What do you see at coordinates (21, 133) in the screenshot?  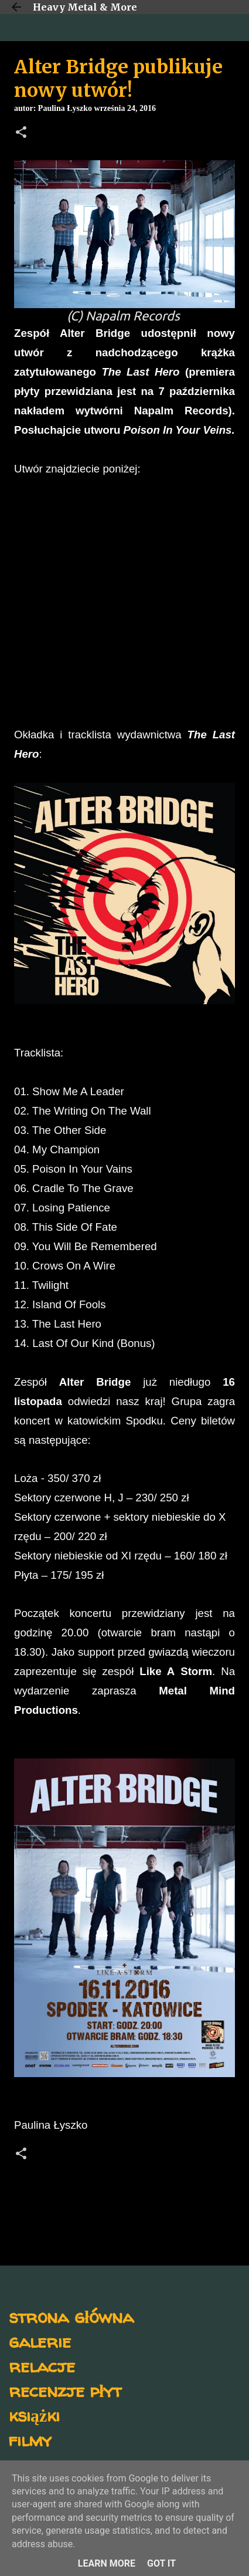 I see `[button]` at bounding box center [21, 133].